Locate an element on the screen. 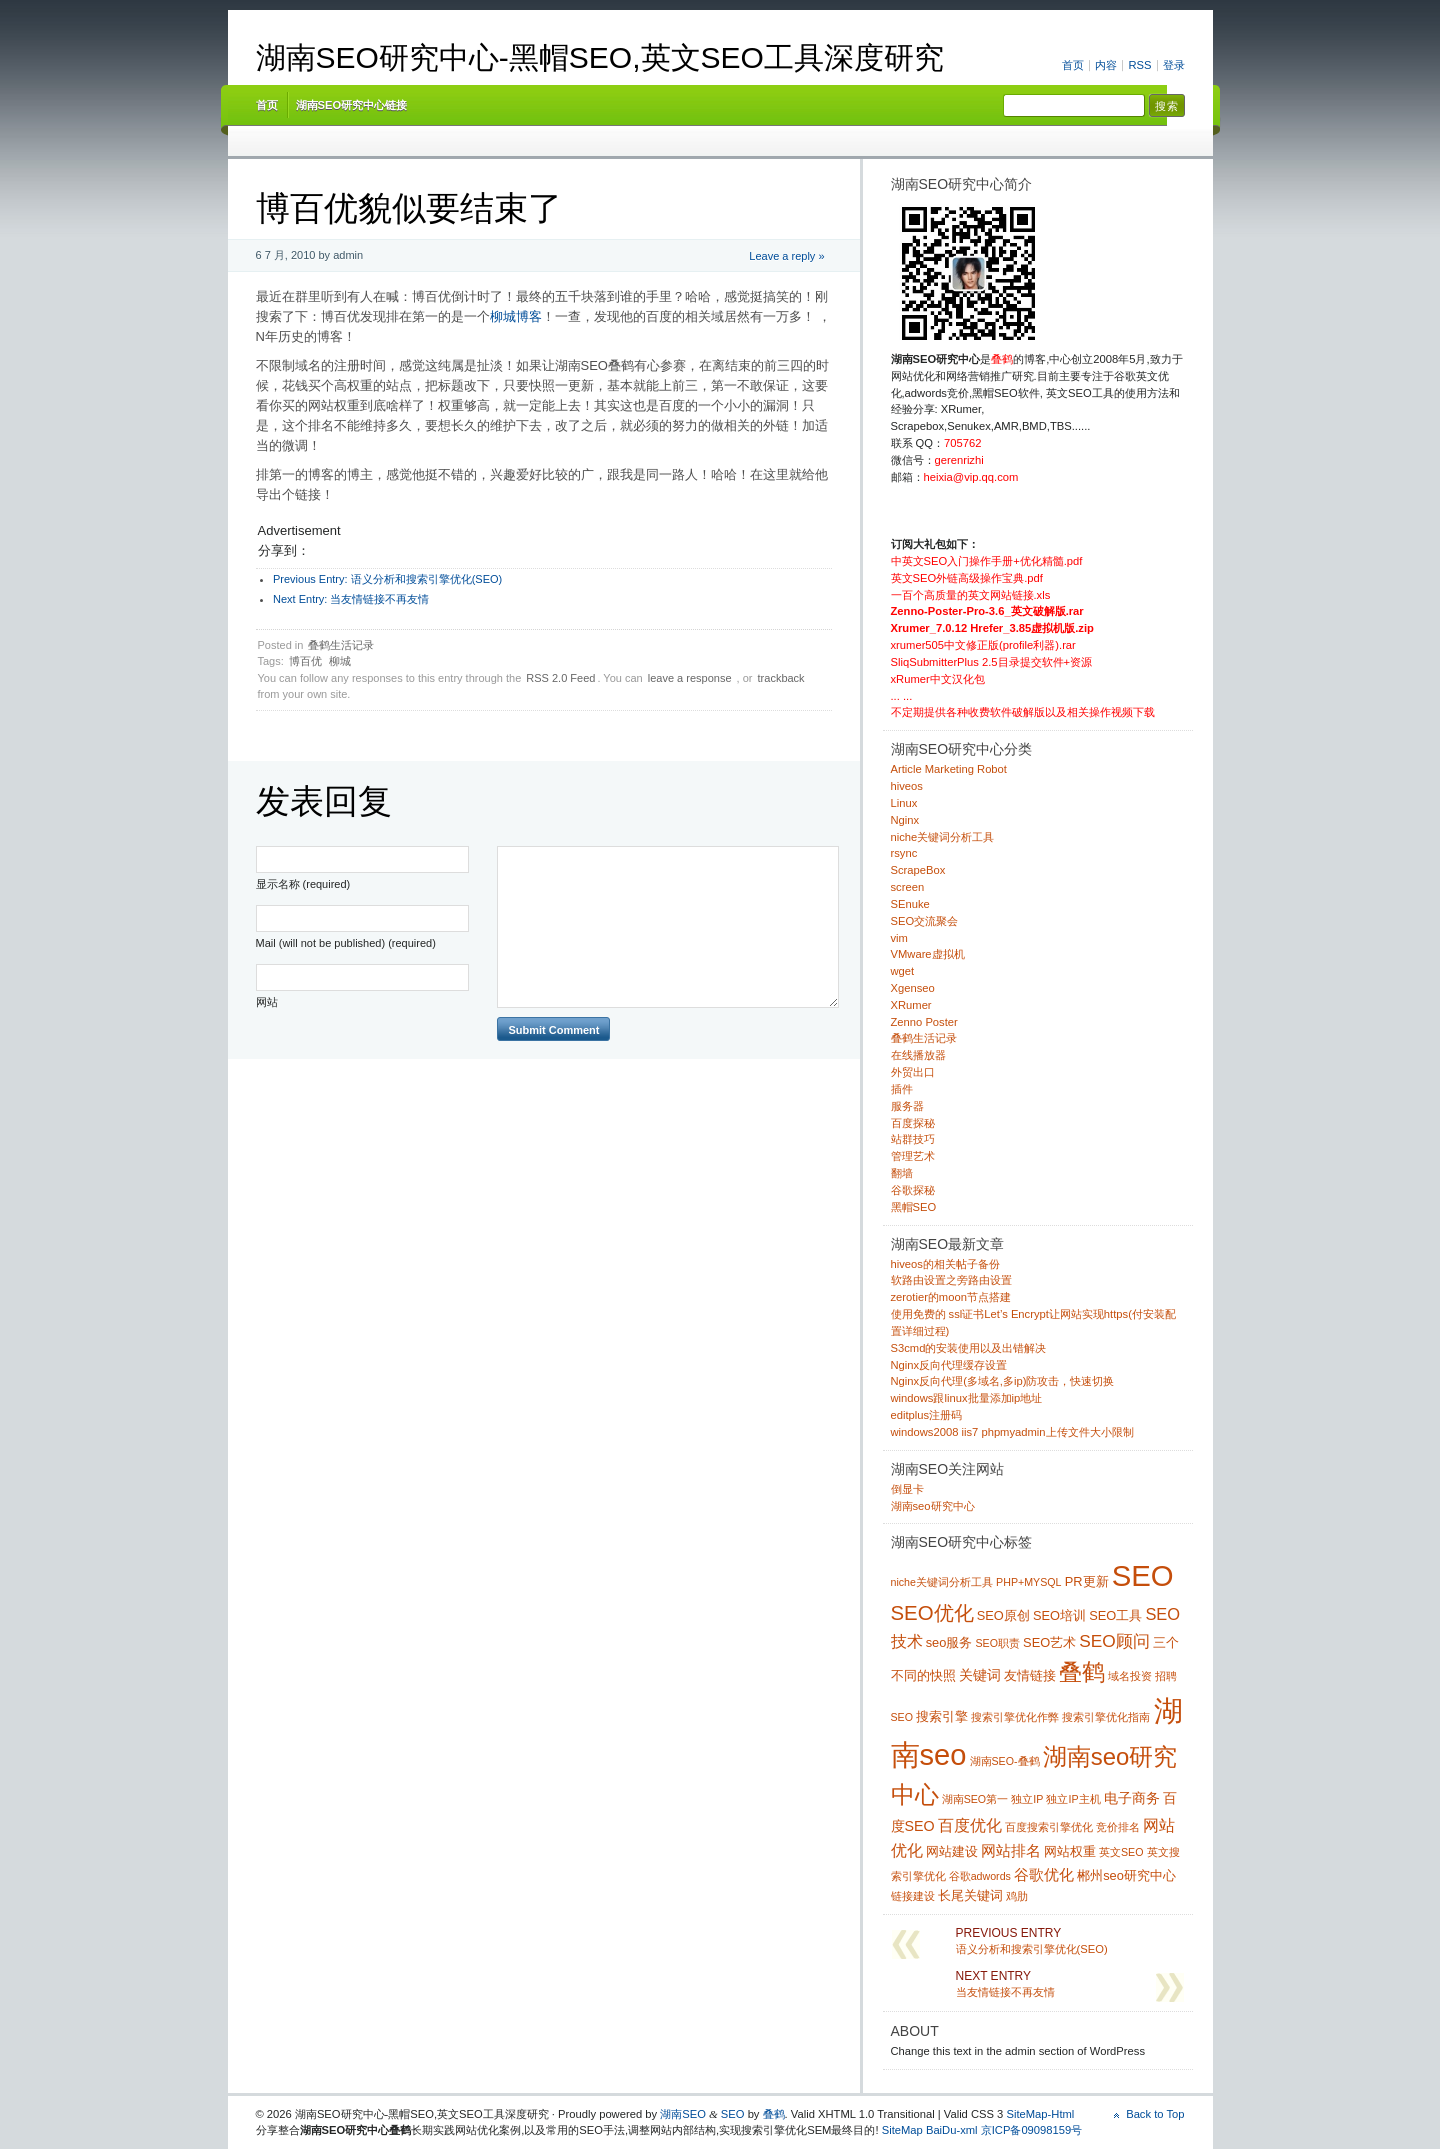 Image resolution: width=1440 pixels, height=2149 pixels. 友情链接 [友情链接 (2 项)] is located at coordinates (1030, 1675).